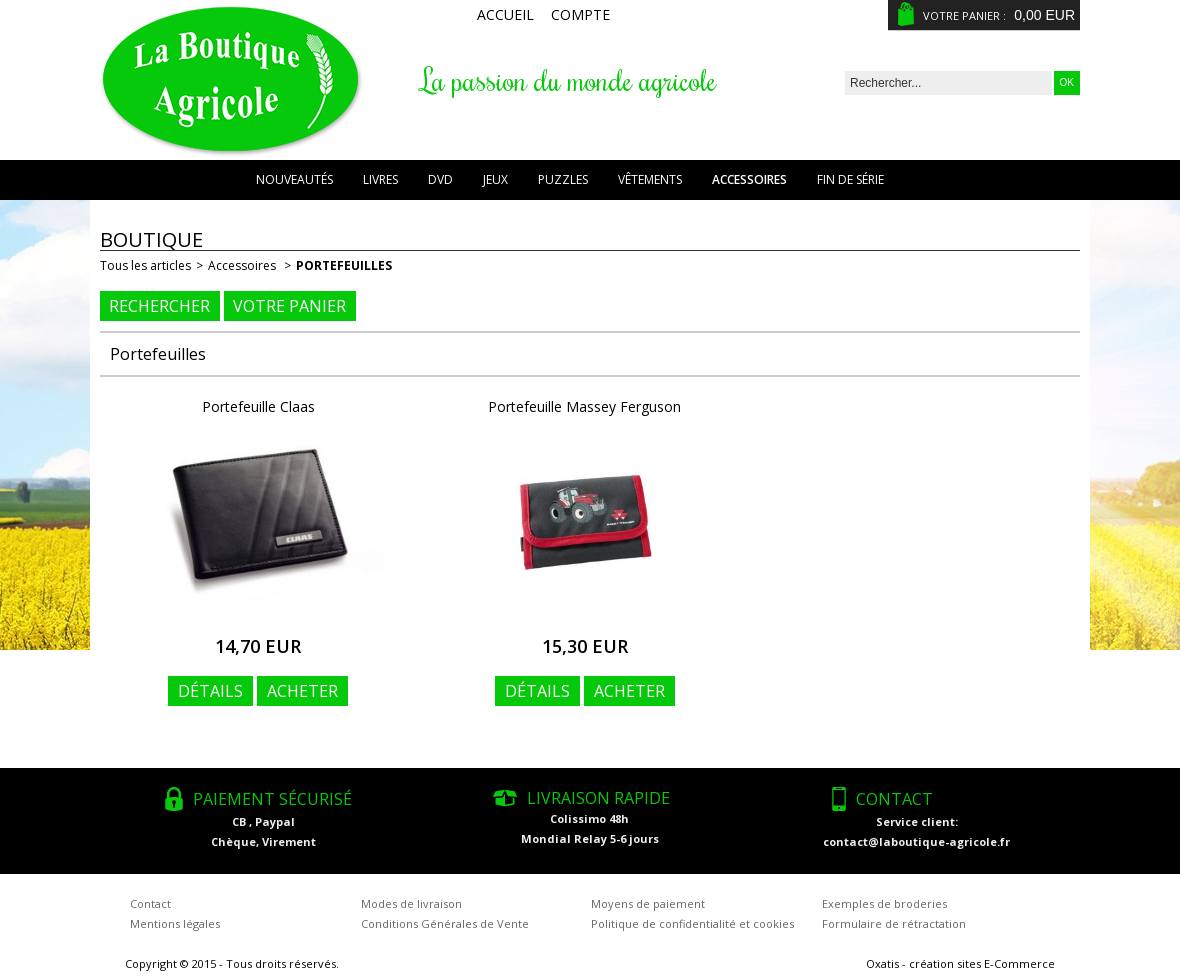 The height and width of the screenshot is (976, 1180). What do you see at coordinates (175, 923) in the screenshot?
I see `Mentions légales` at bounding box center [175, 923].